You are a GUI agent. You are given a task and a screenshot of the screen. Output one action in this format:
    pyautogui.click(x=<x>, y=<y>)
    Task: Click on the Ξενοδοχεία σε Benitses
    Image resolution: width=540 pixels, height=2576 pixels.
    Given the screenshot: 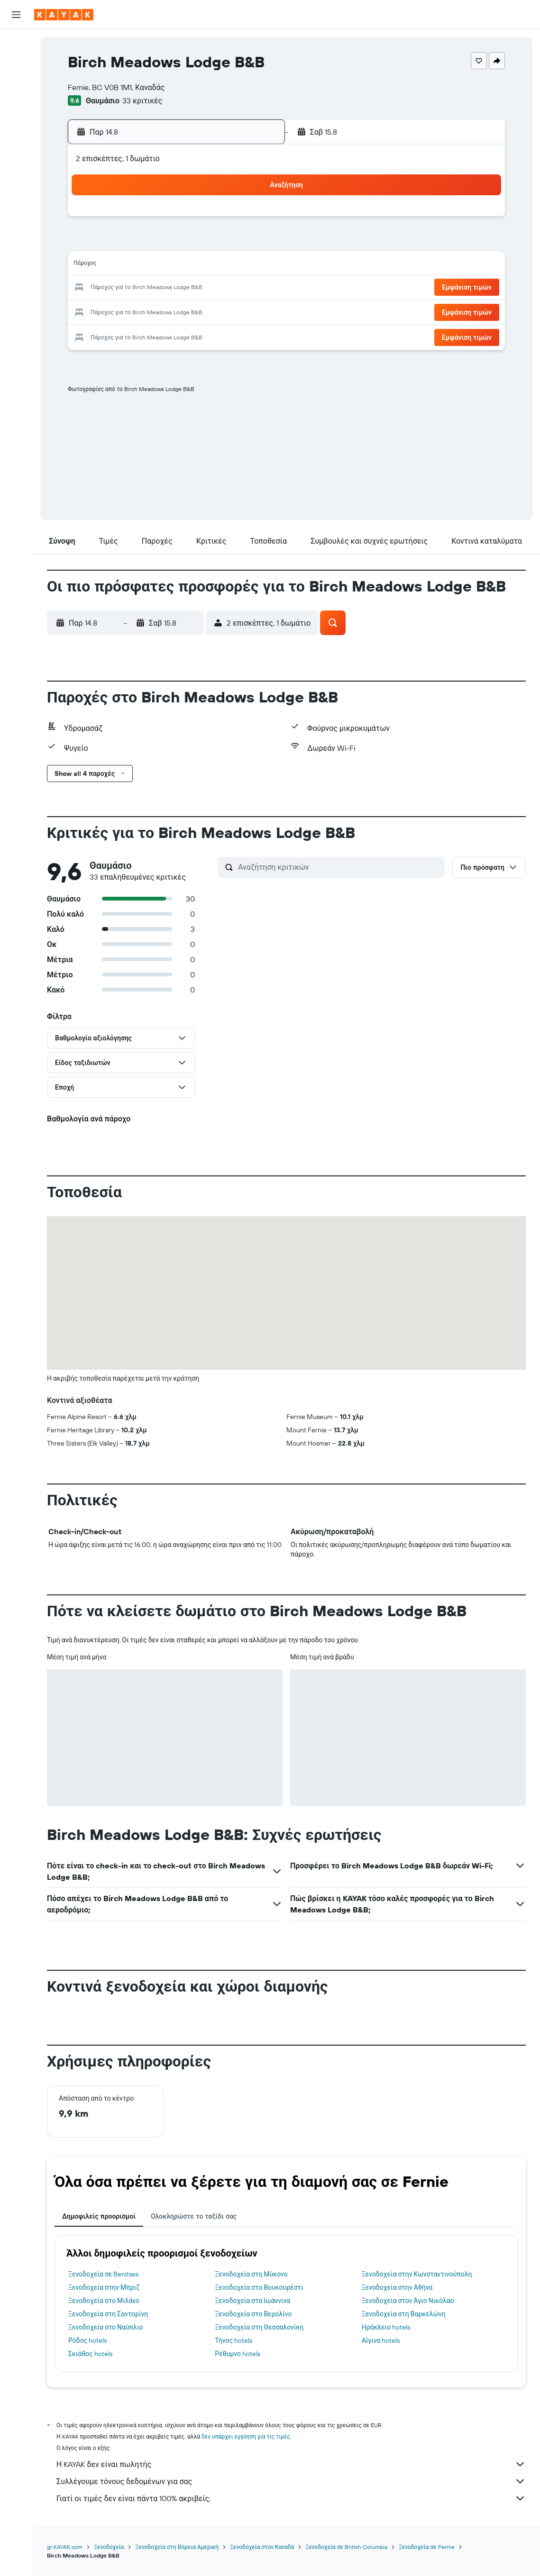 What is the action you would take?
    pyautogui.click(x=103, y=2274)
    